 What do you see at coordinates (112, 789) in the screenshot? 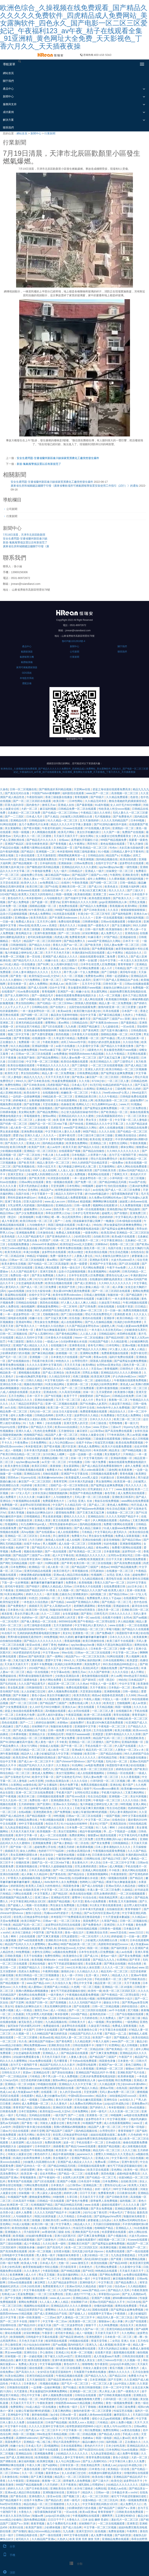
I see `碧蓝之海动漫在线观看免费高清` at bounding box center [112, 789].